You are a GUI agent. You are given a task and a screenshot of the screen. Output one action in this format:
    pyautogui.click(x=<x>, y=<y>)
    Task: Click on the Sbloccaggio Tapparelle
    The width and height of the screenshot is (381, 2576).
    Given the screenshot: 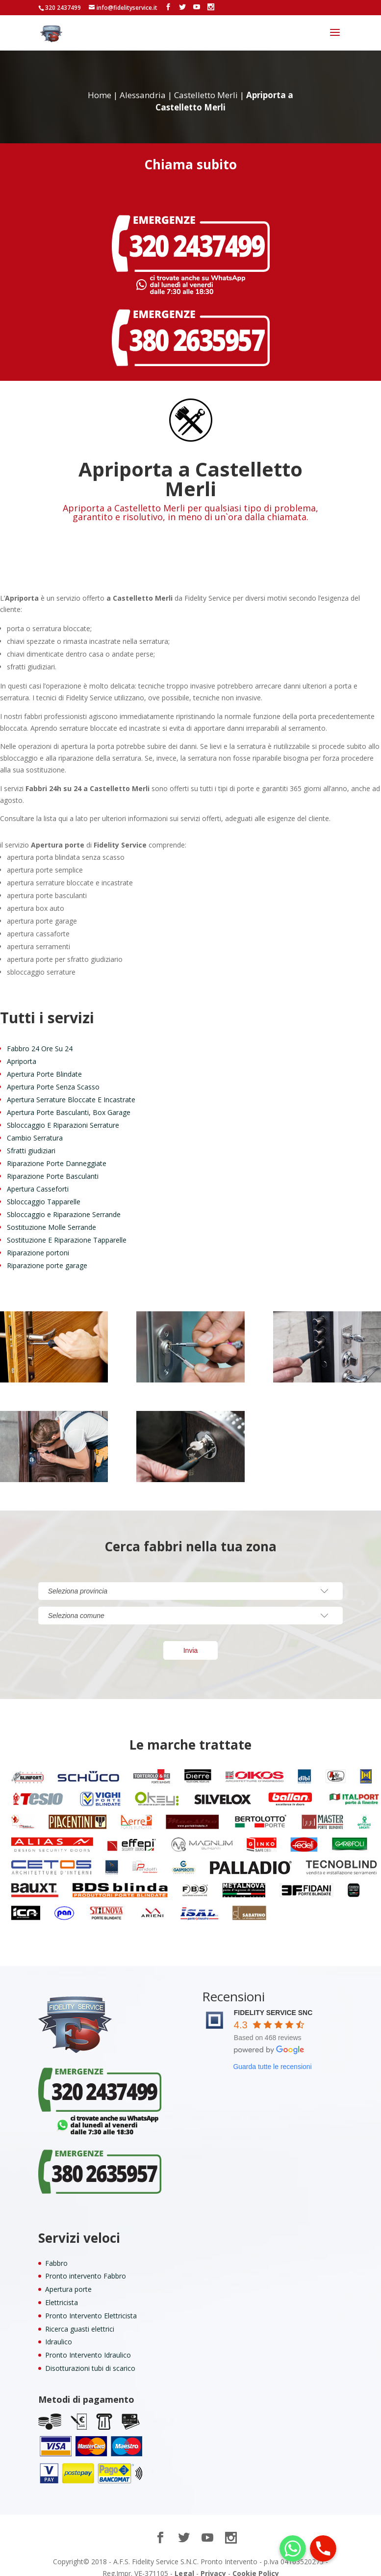 What is the action you would take?
    pyautogui.click(x=43, y=1190)
    